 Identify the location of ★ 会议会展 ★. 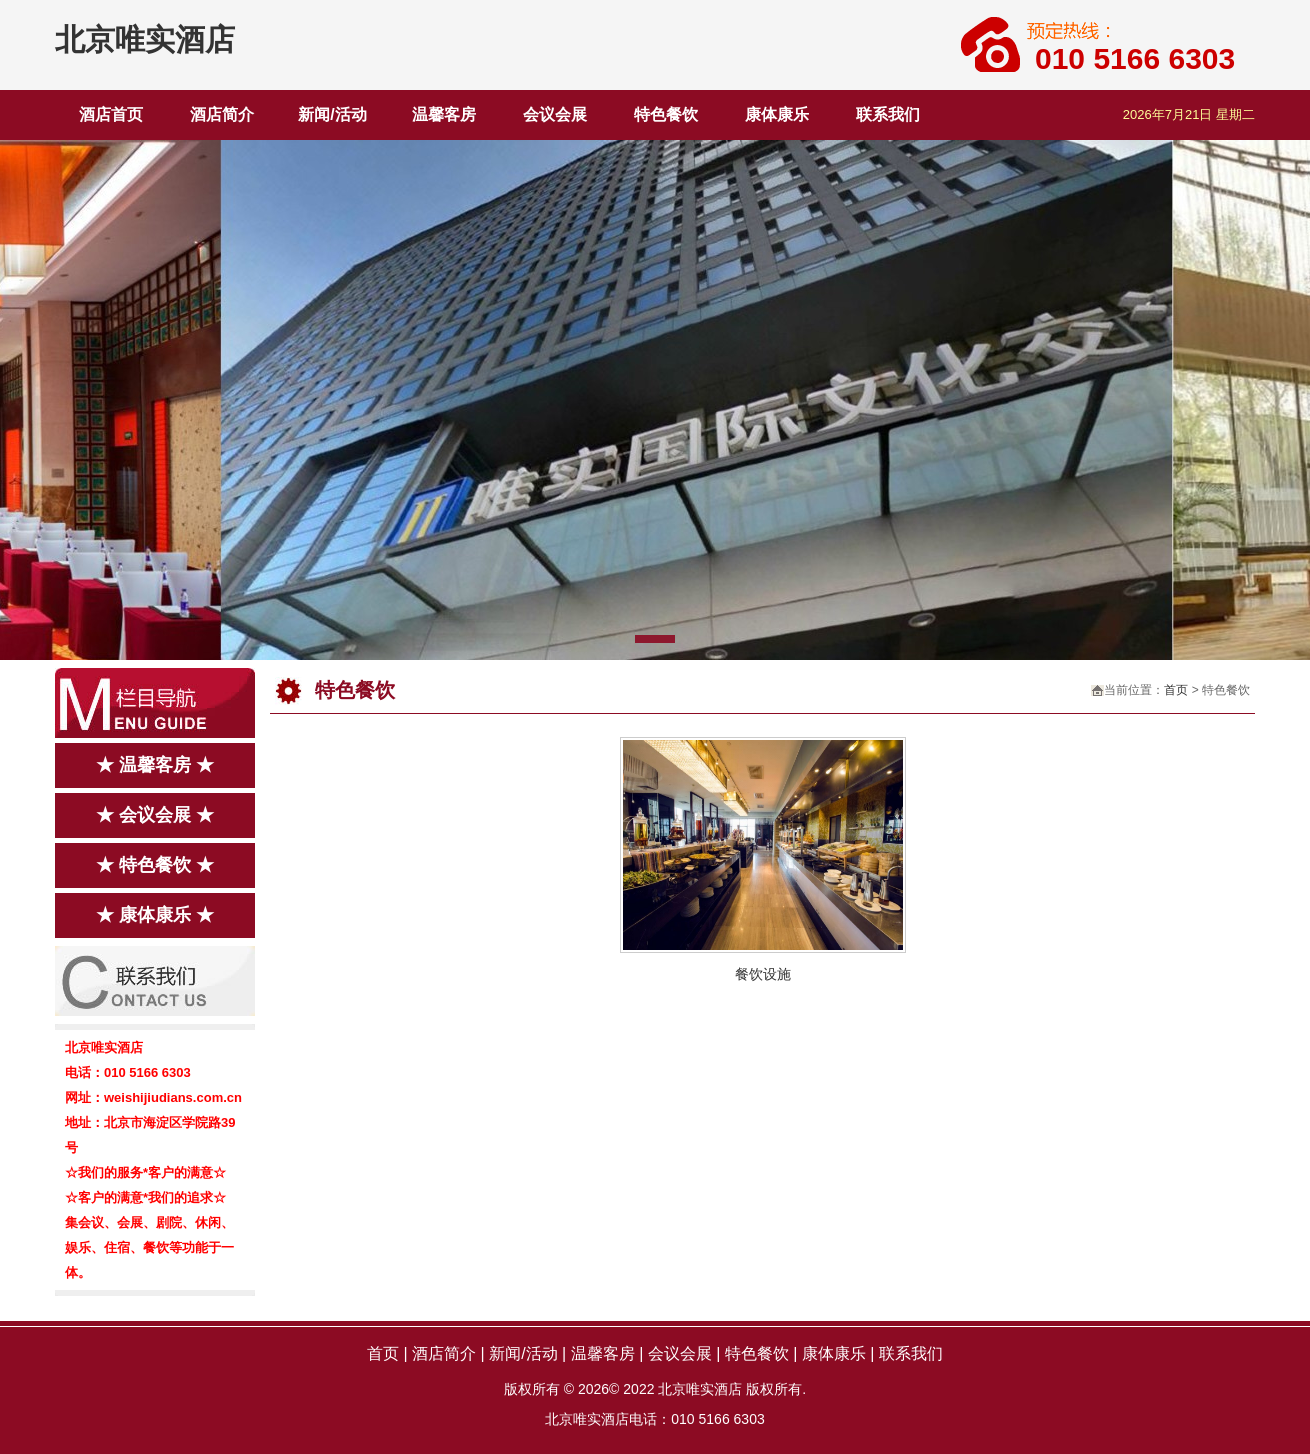
(155, 815).